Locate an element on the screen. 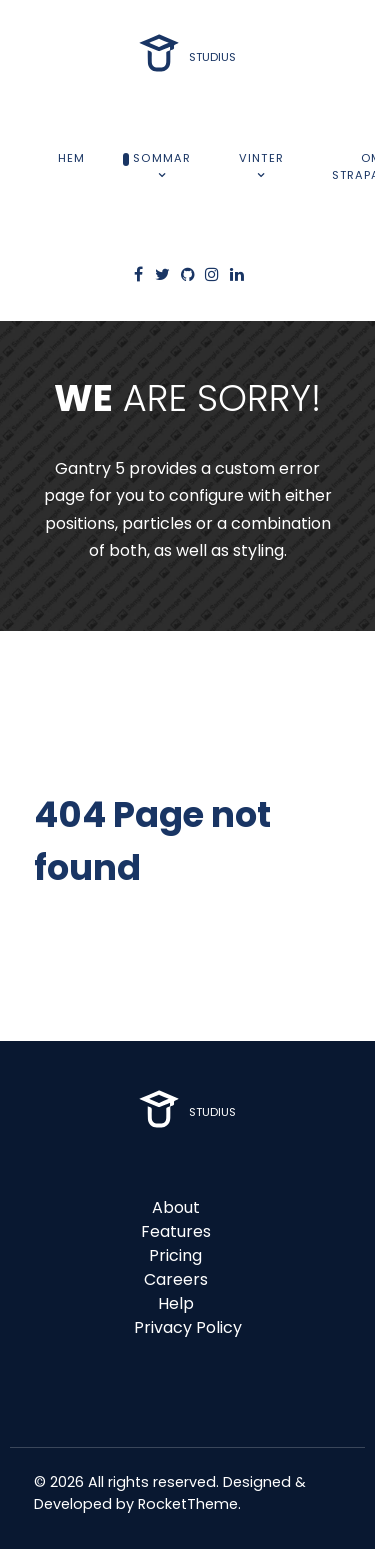 This screenshot has width=375, height=1549. Features is located at coordinates (176, 1231).